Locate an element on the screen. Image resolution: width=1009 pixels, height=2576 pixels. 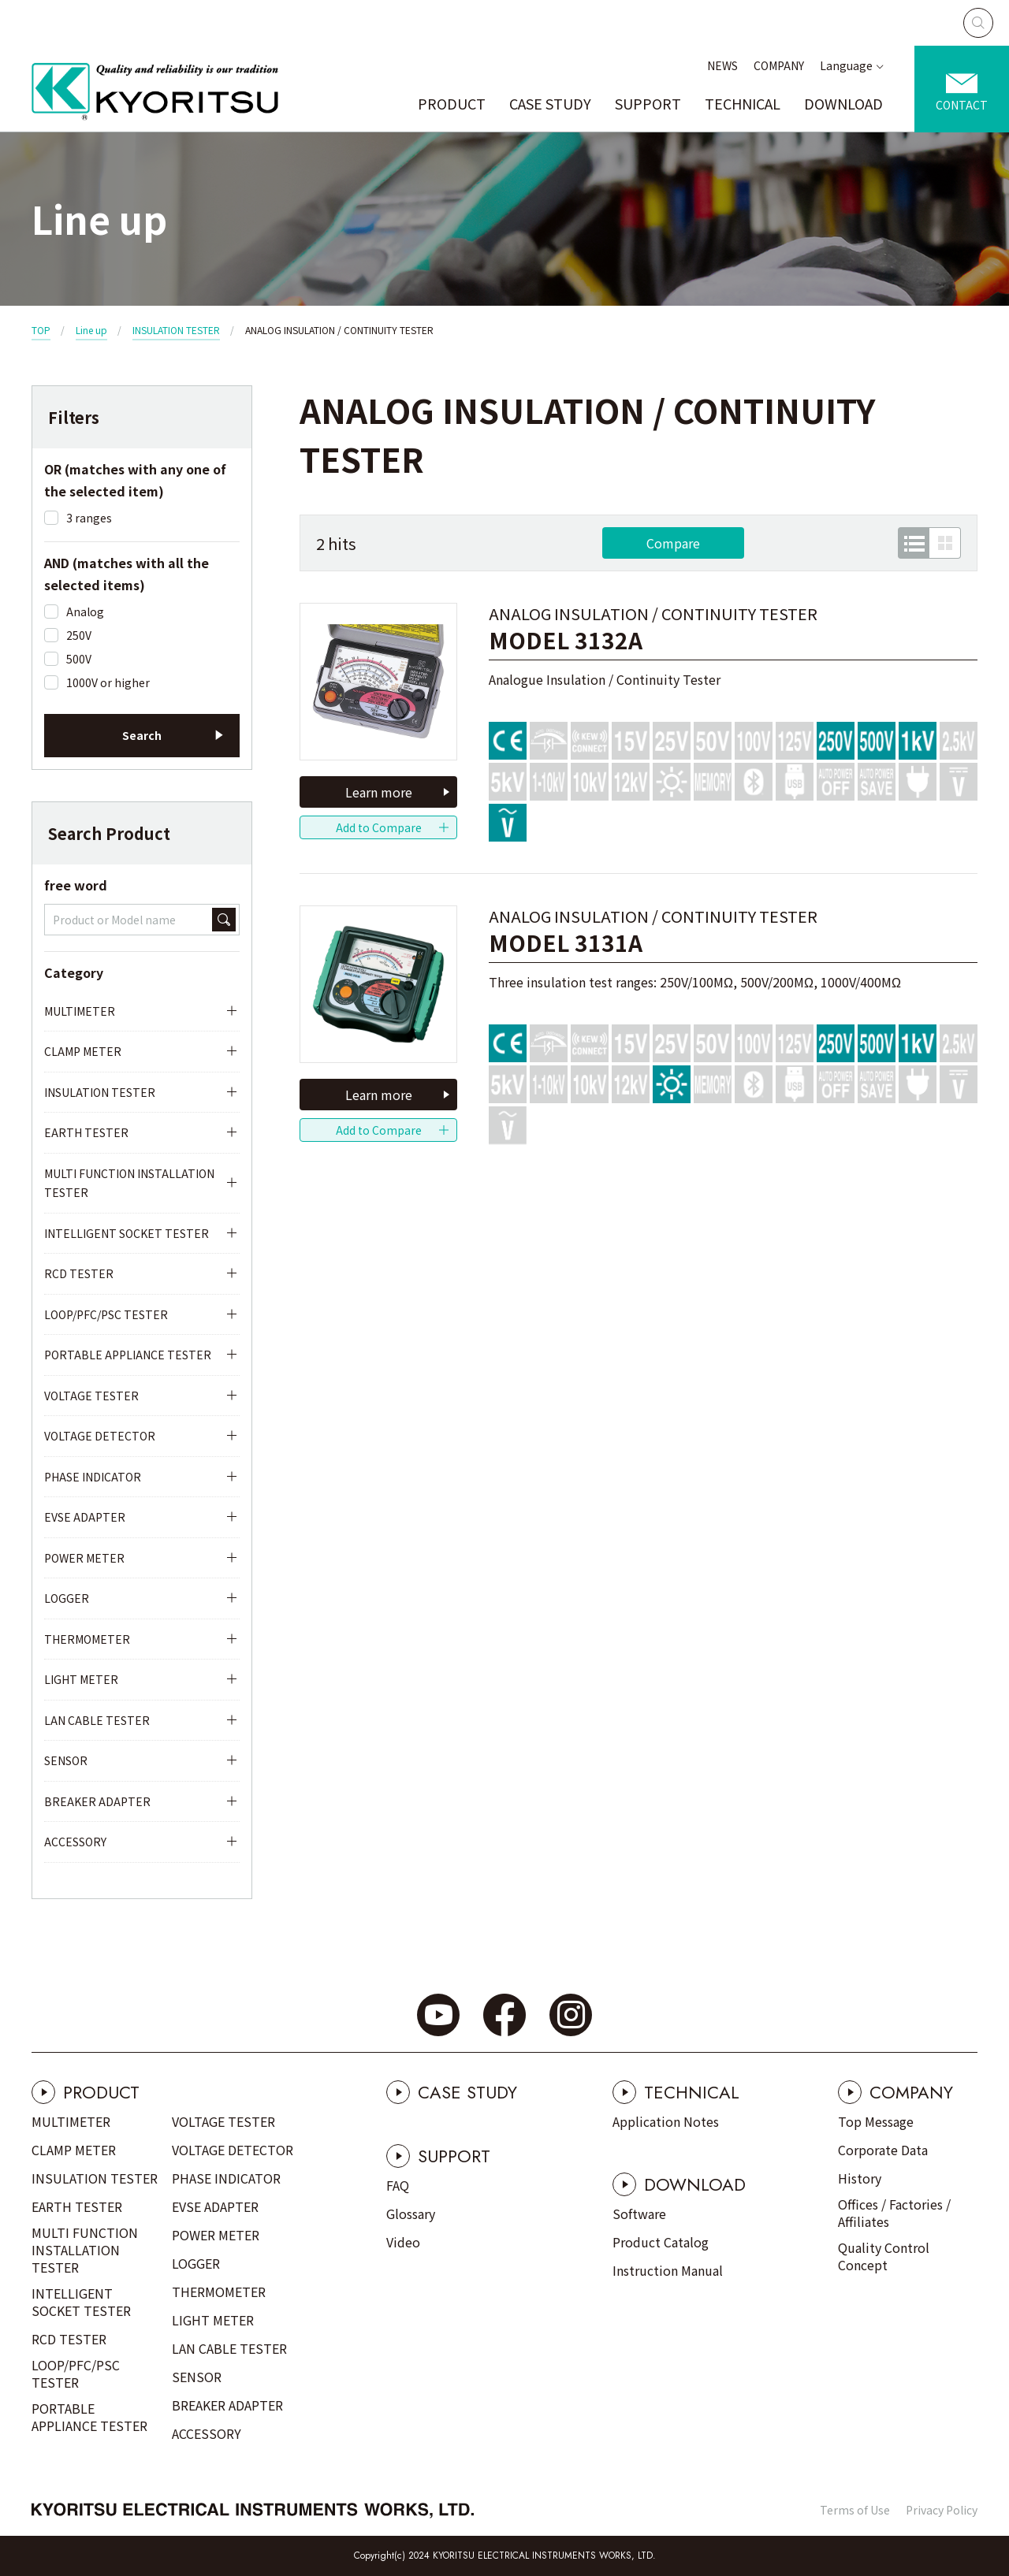
MULTIMETER is located at coordinates (79, 1011).